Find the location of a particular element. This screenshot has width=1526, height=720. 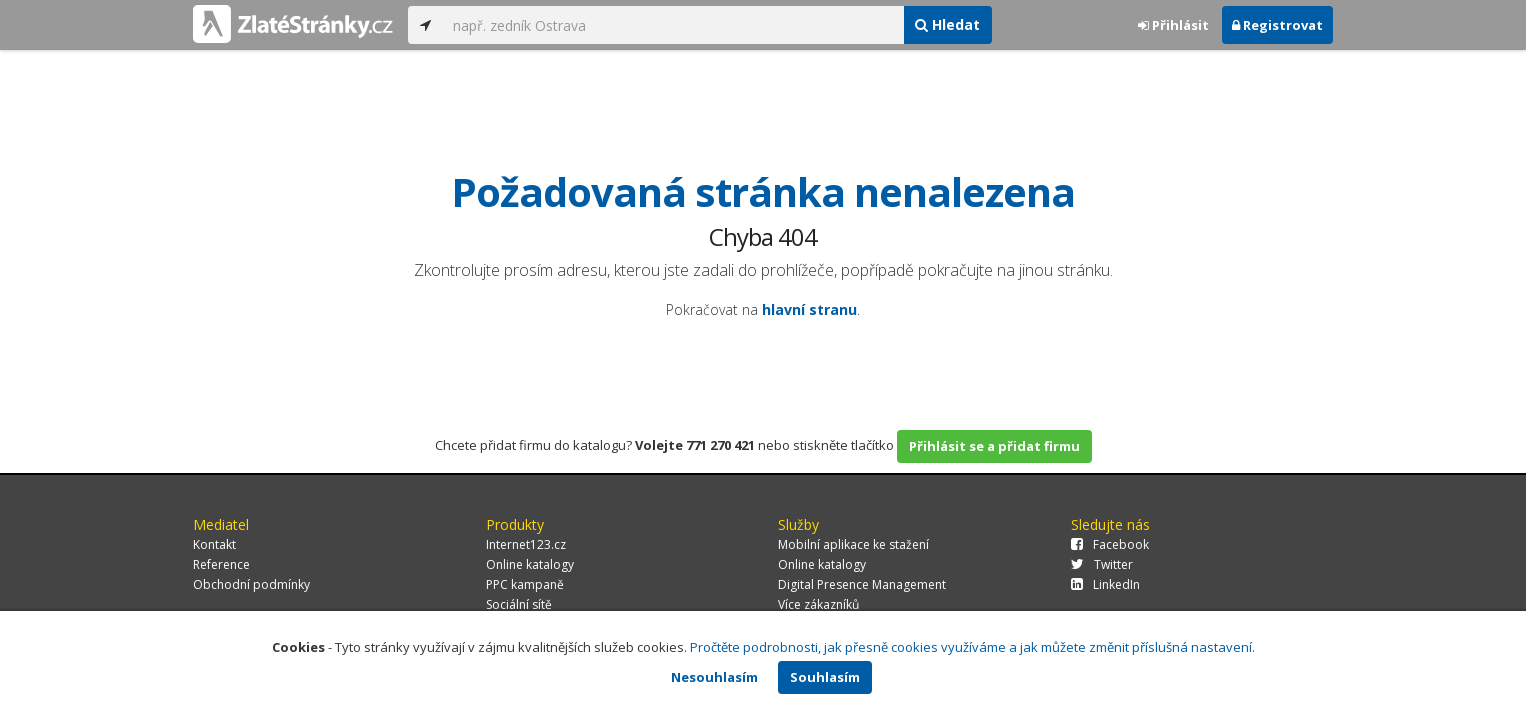

Sociální sítě is located at coordinates (519, 604).